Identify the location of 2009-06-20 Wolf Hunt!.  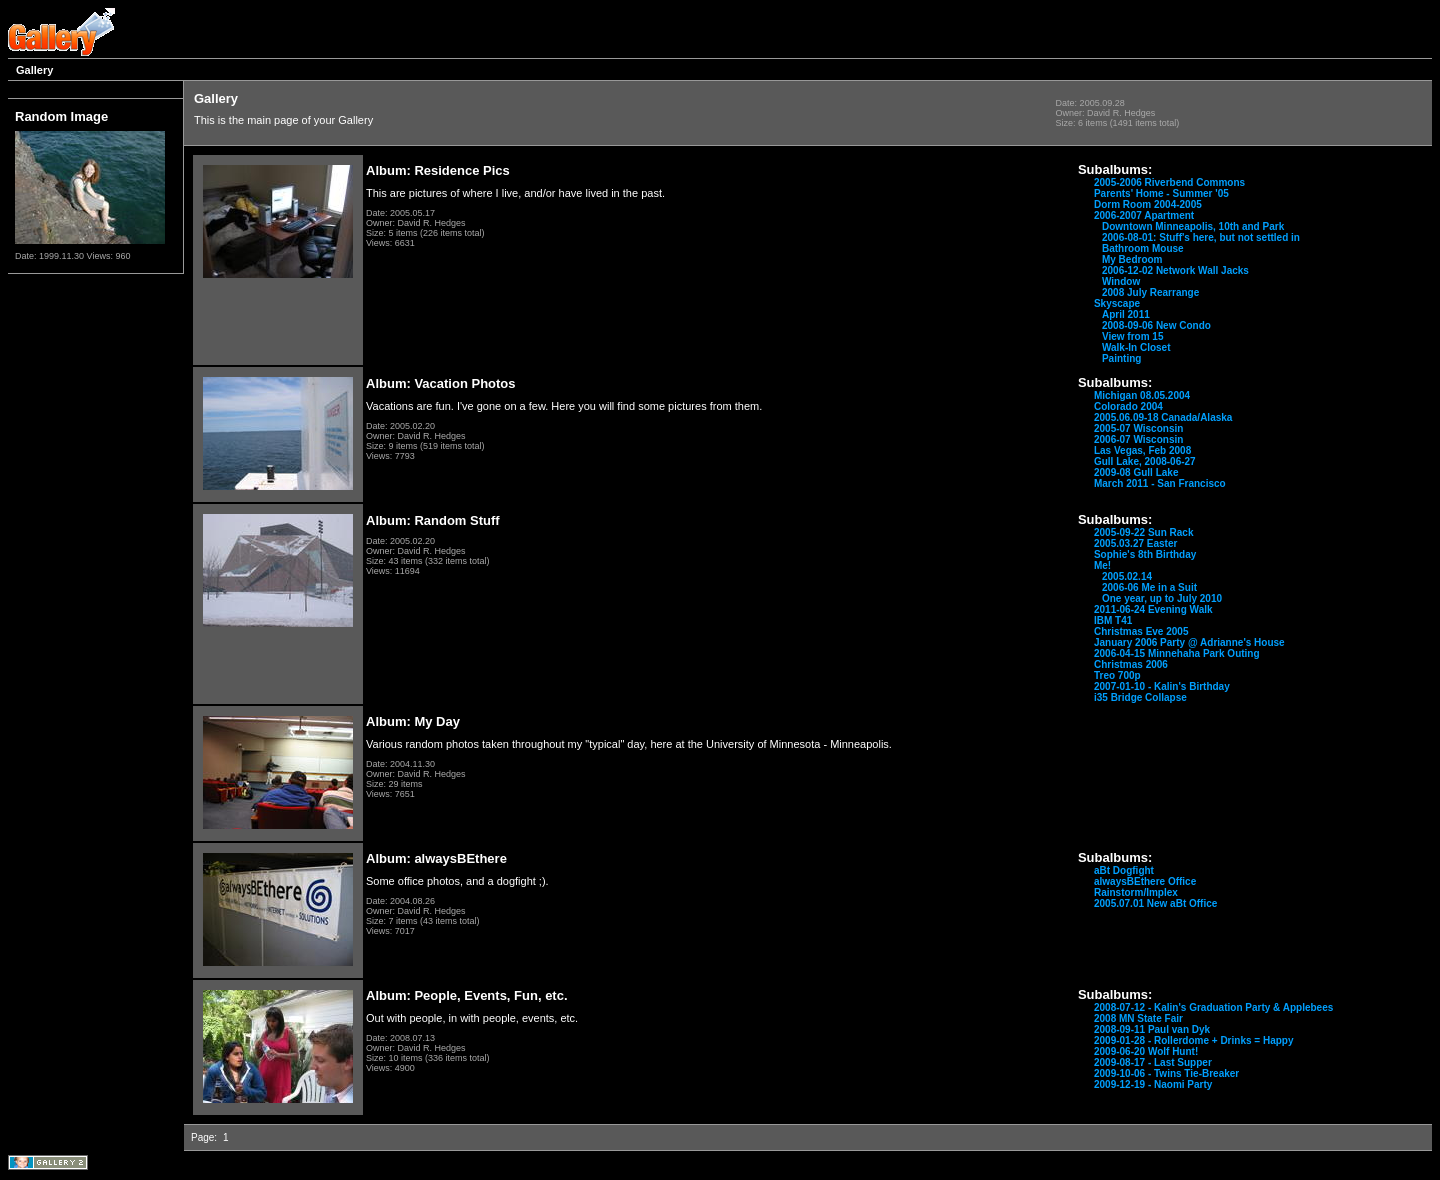
(1146, 1051).